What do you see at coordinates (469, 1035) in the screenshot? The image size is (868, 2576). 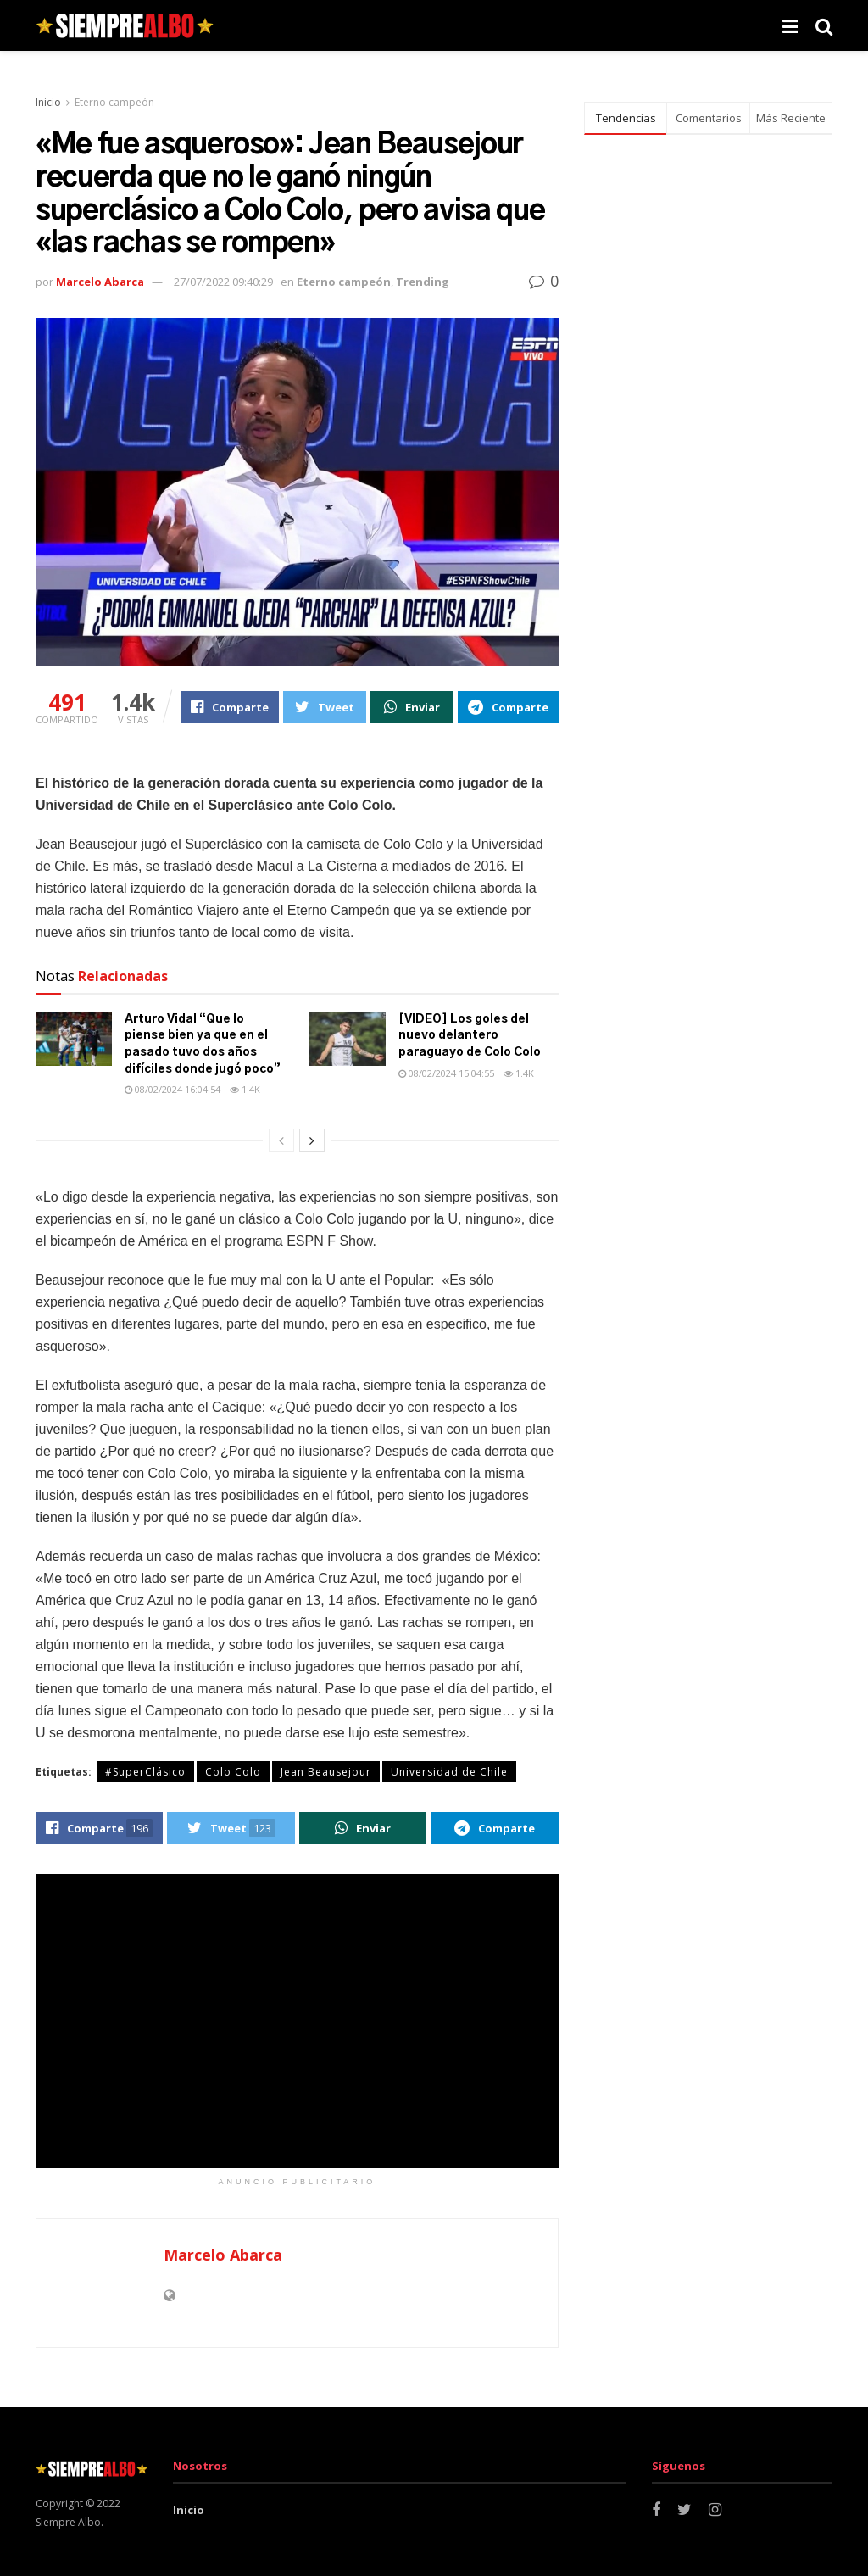 I see `[VIDEO] Los goles del nuevo delantero paraguayo de Colo Colo` at bounding box center [469, 1035].